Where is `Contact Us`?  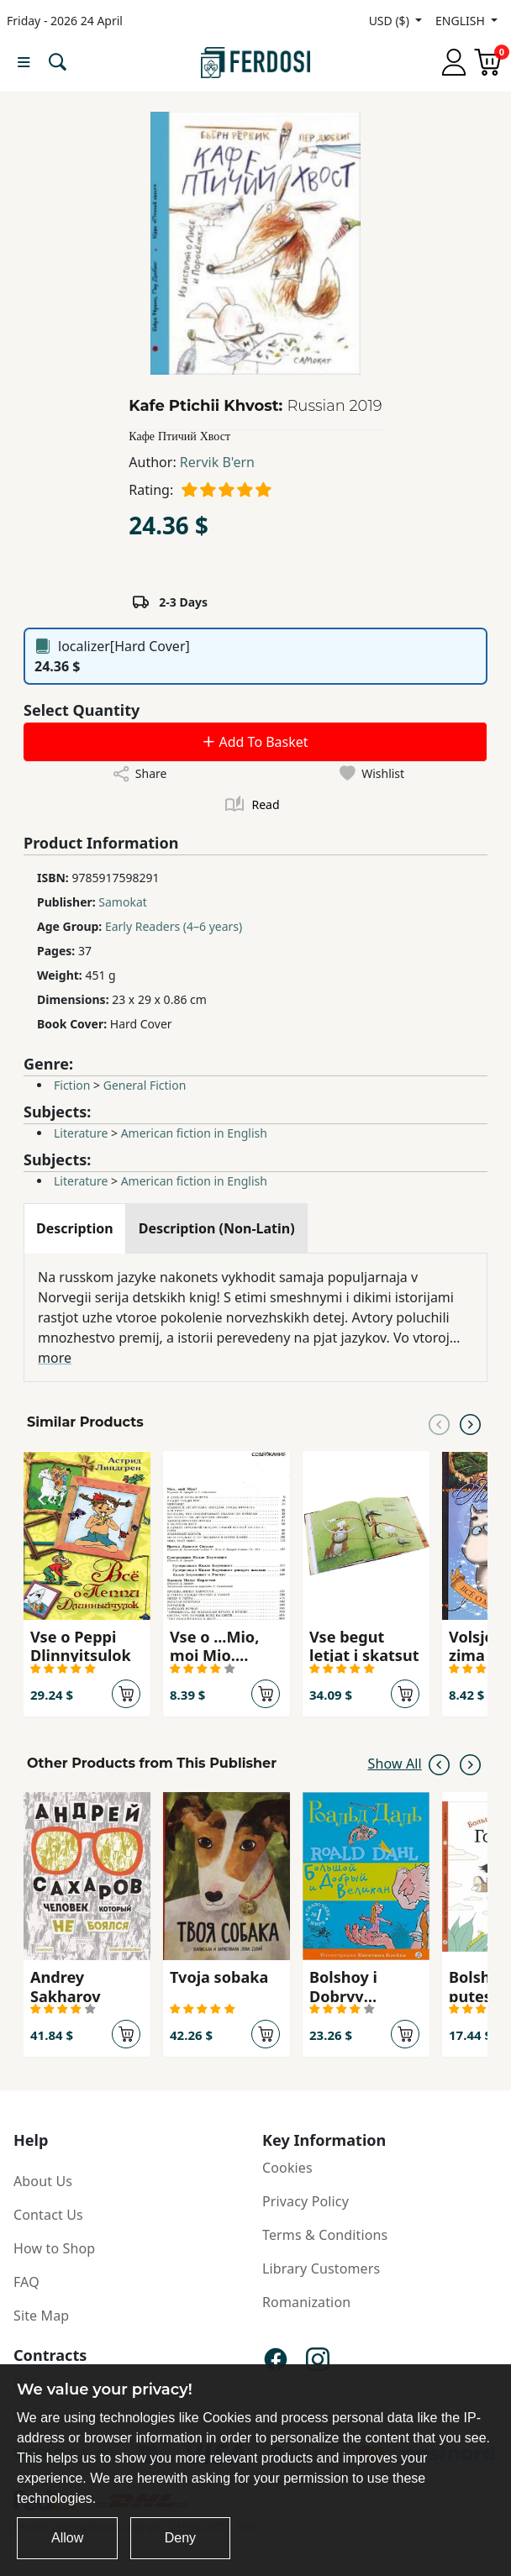 Contact Us is located at coordinates (48, 2214).